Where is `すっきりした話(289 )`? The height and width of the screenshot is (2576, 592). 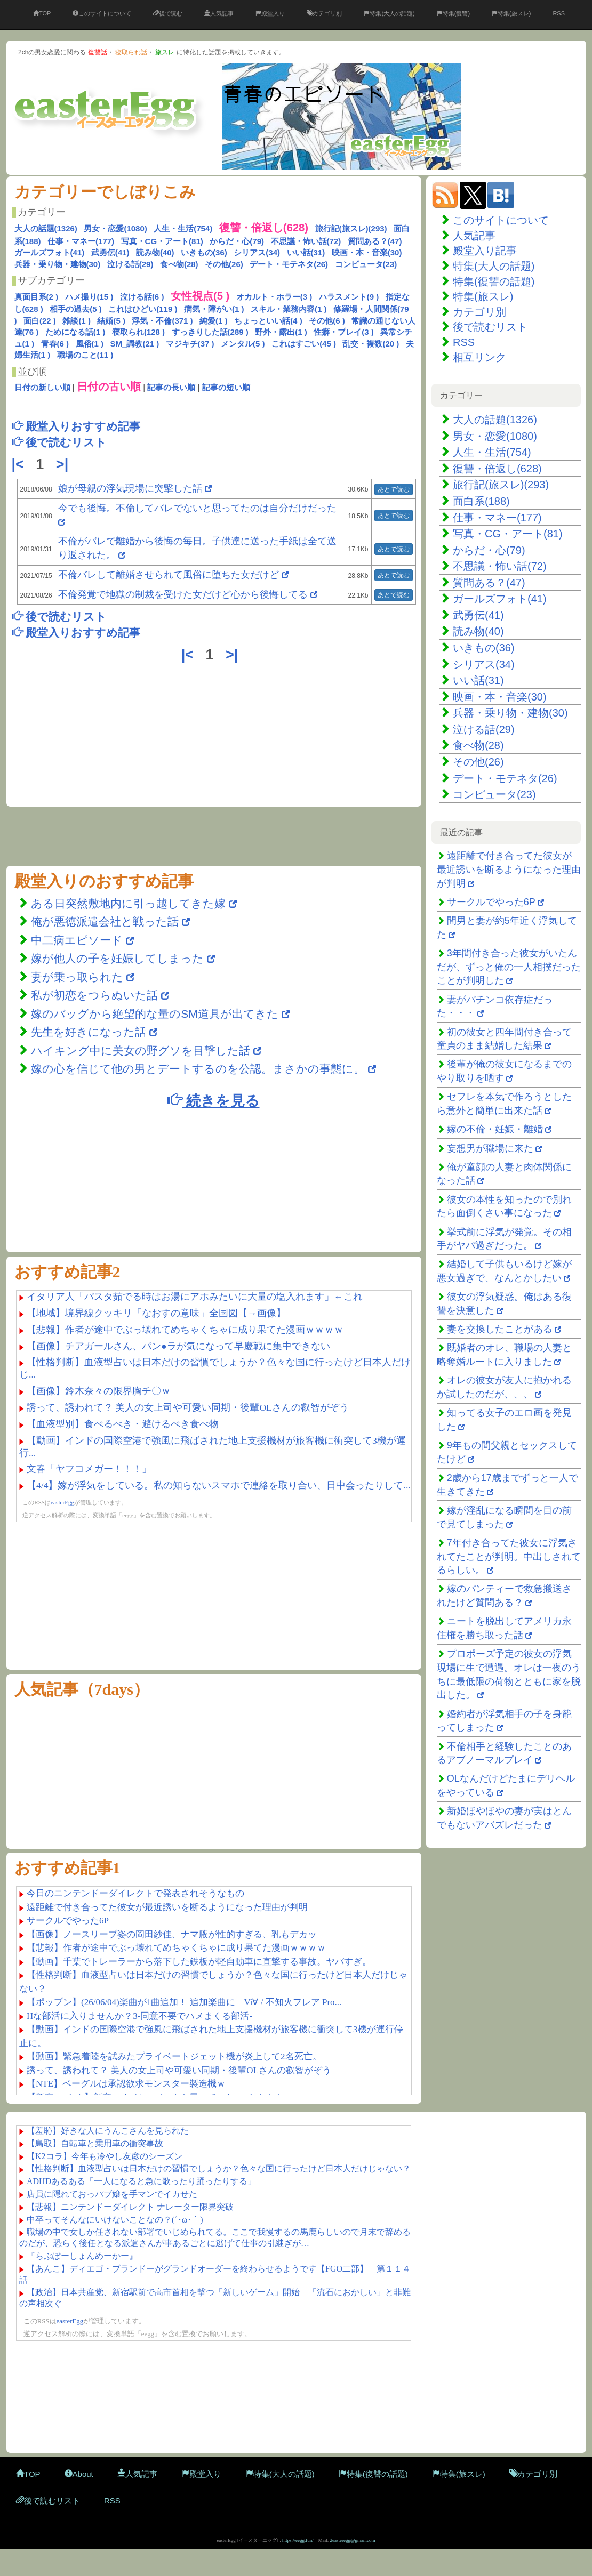
すっきりした話(289 ) is located at coordinates (210, 331).